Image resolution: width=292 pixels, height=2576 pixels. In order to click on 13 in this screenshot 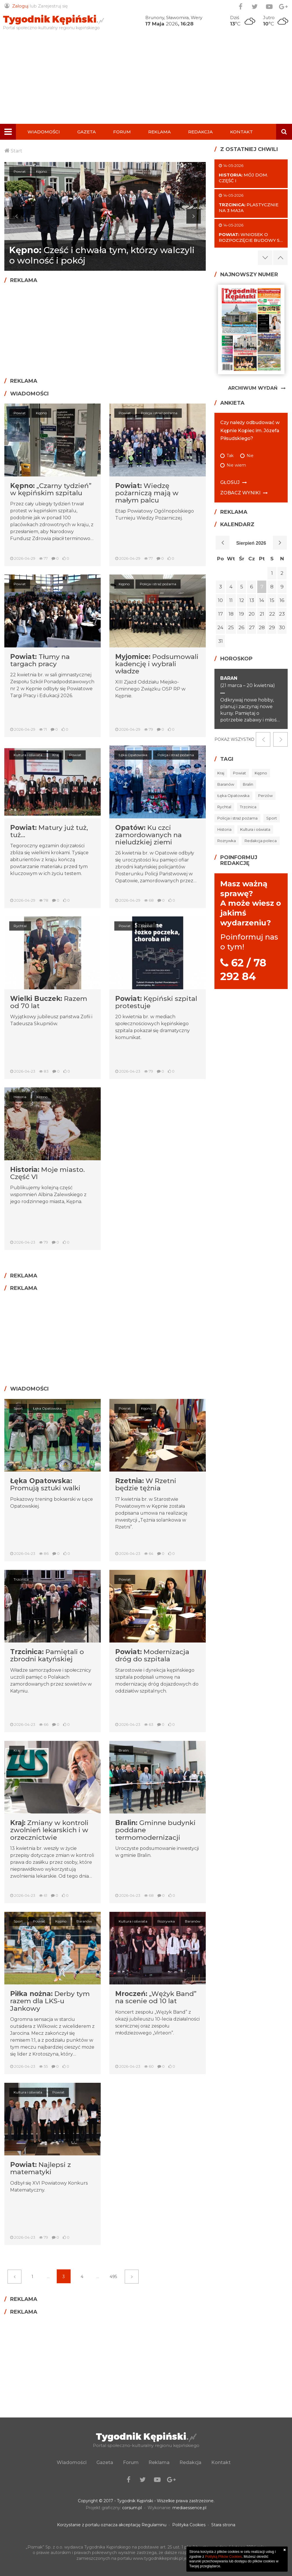, I will do `click(251, 600)`.